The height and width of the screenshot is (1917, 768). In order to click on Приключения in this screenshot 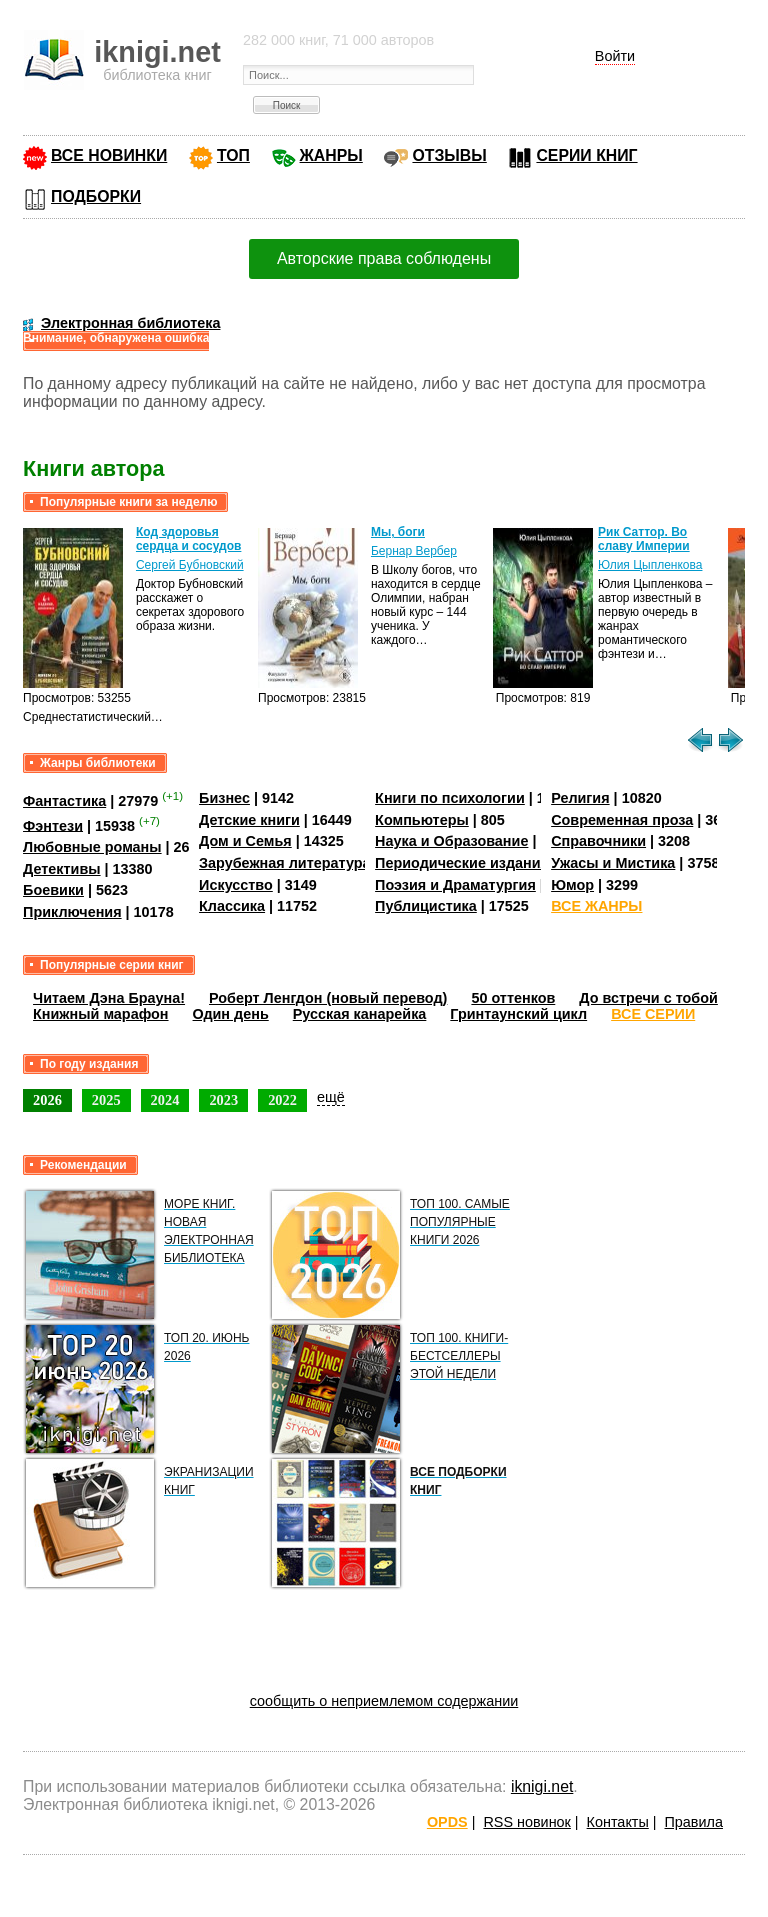, I will do `click(72, 912)`.